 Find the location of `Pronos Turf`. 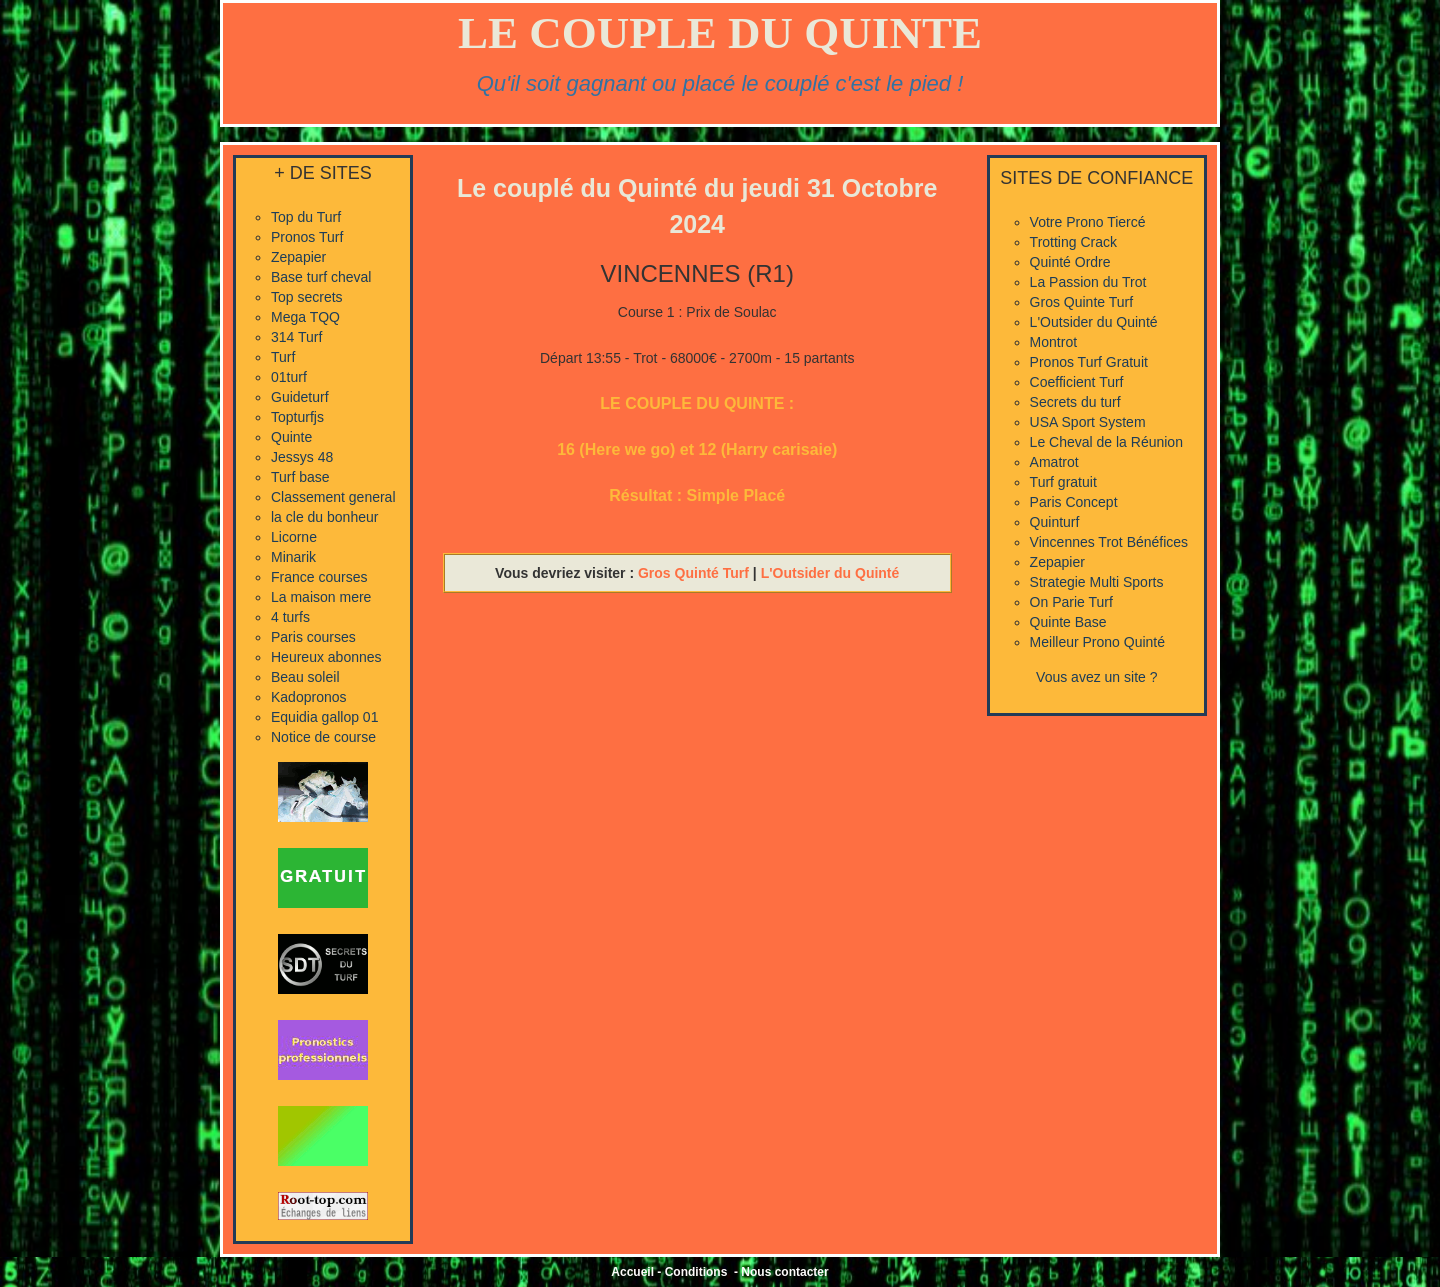

Pronos Turf is located at coordinates (307, 237).